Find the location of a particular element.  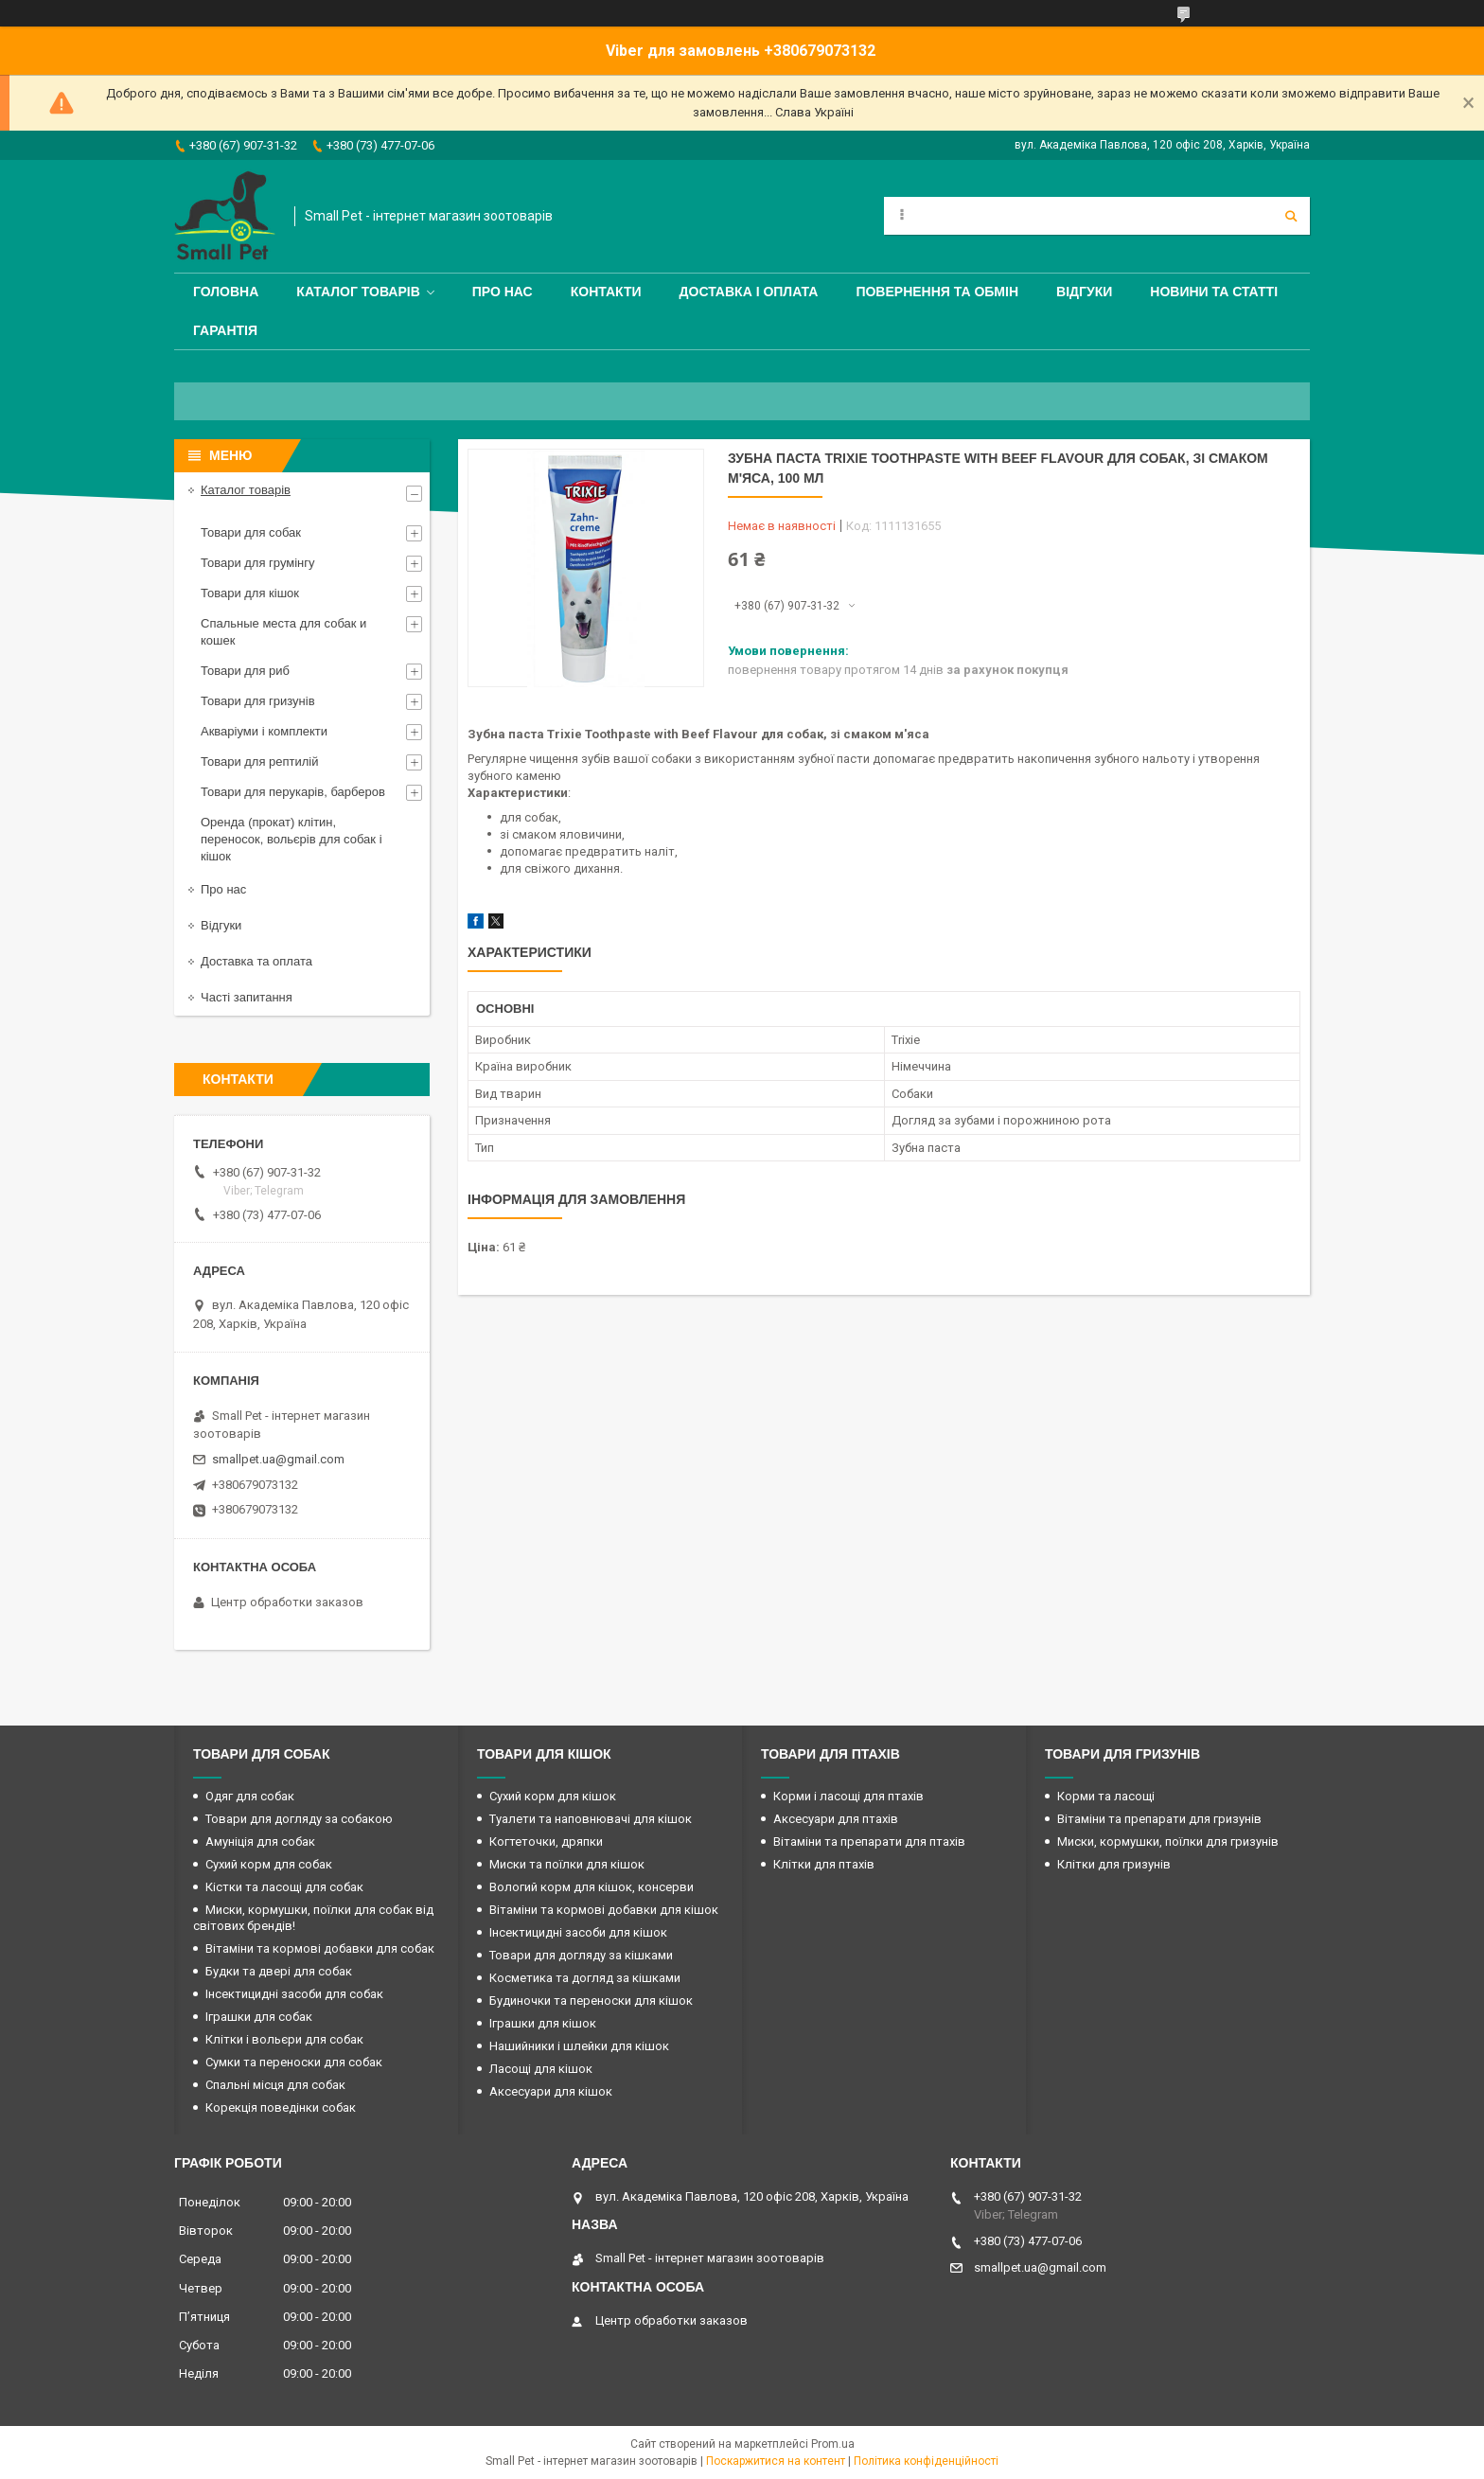

Вітаміни та препарати для гризунів is located at coordinates (1159, 1819).